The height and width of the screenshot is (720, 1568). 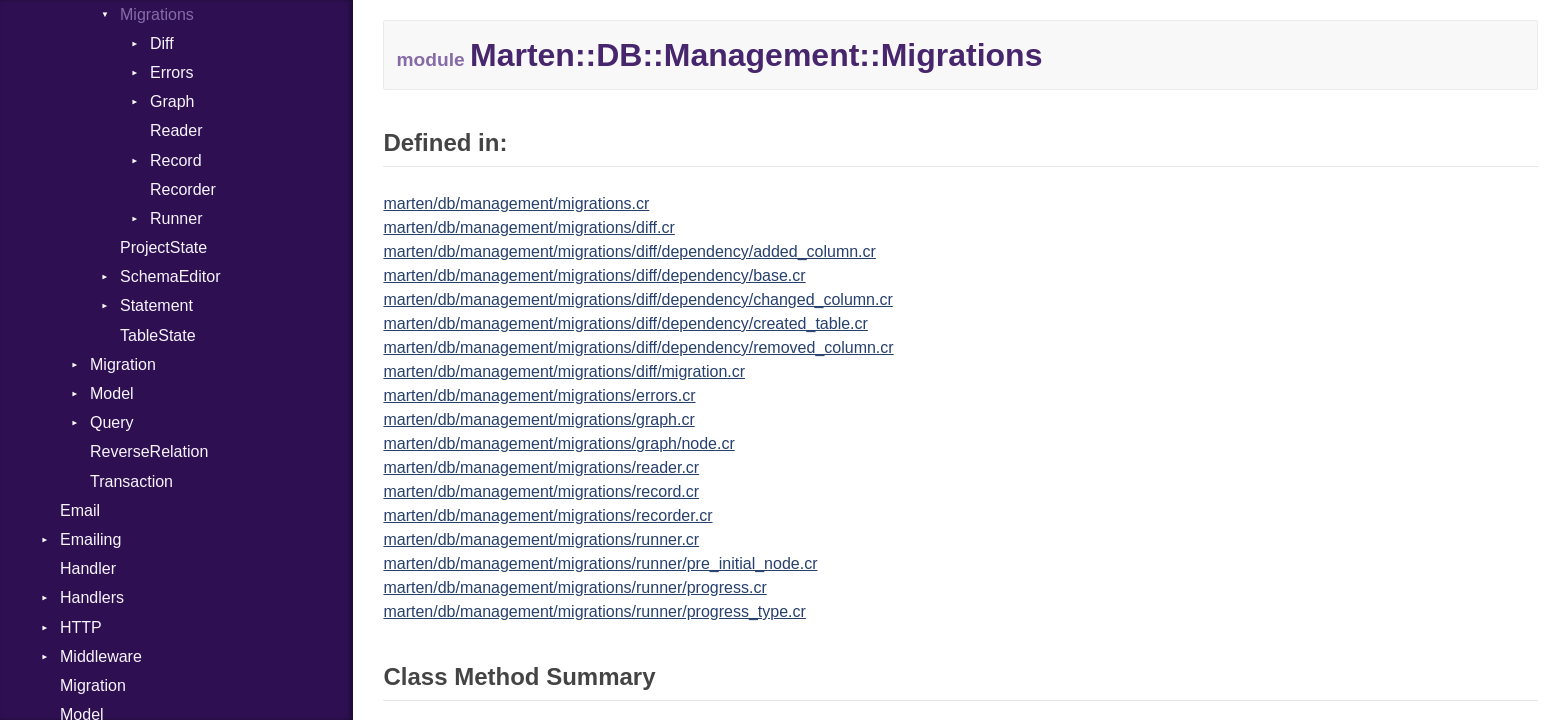 What do you see at coordinates (564, 371) in the screenshot?
I see `marten/db/management/migrations/diff/migration.cr` at bounding box center [564, 371].